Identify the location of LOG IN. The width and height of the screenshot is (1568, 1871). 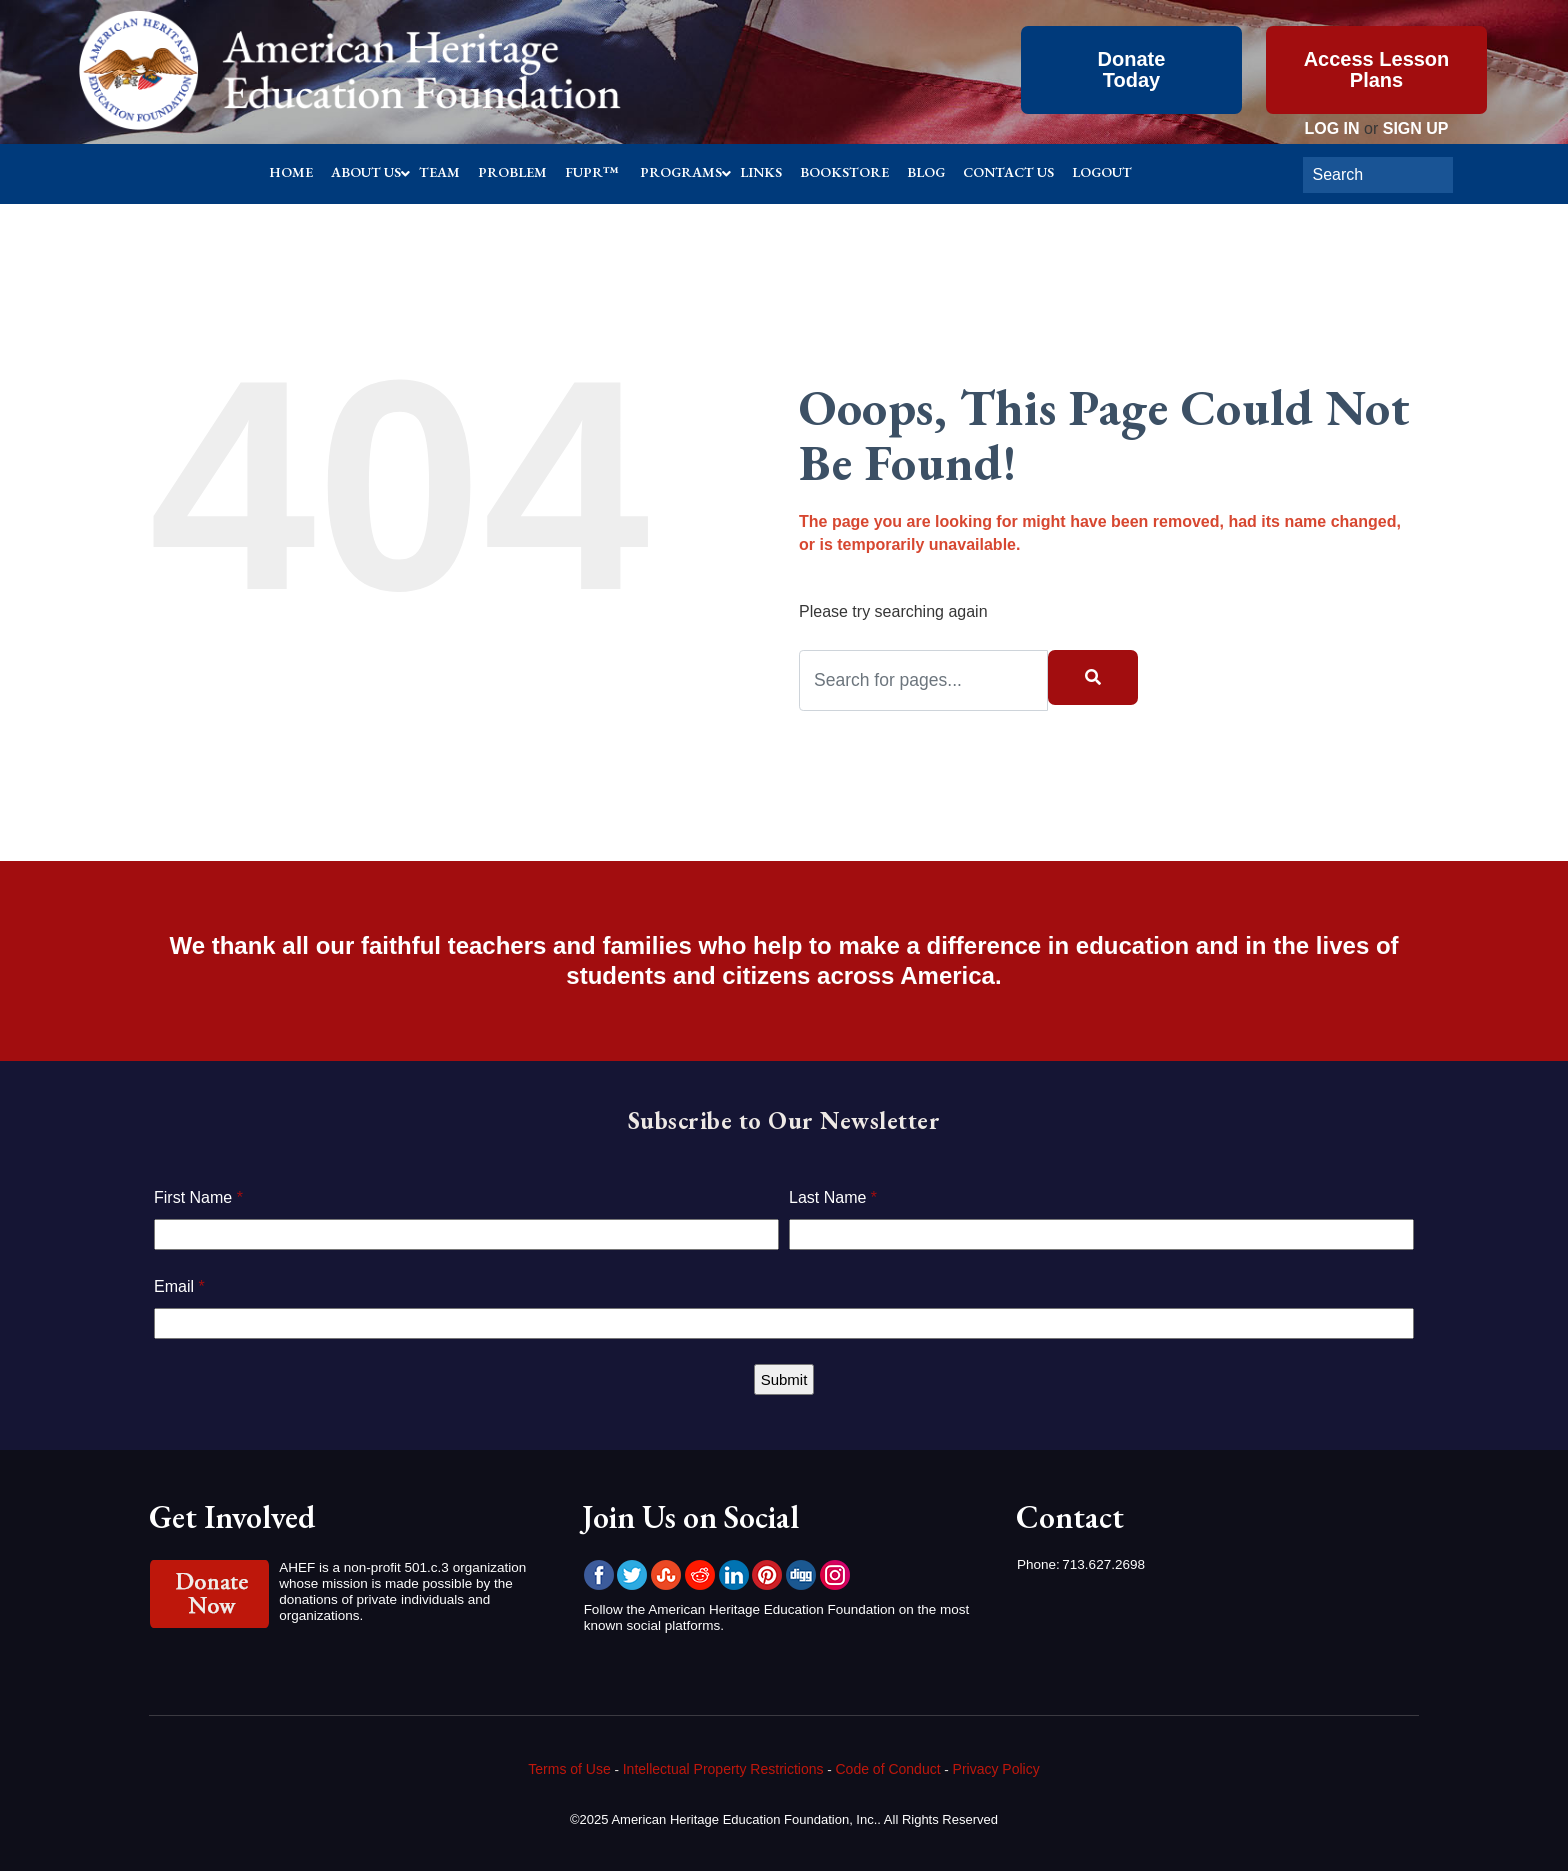
(1331, 128).